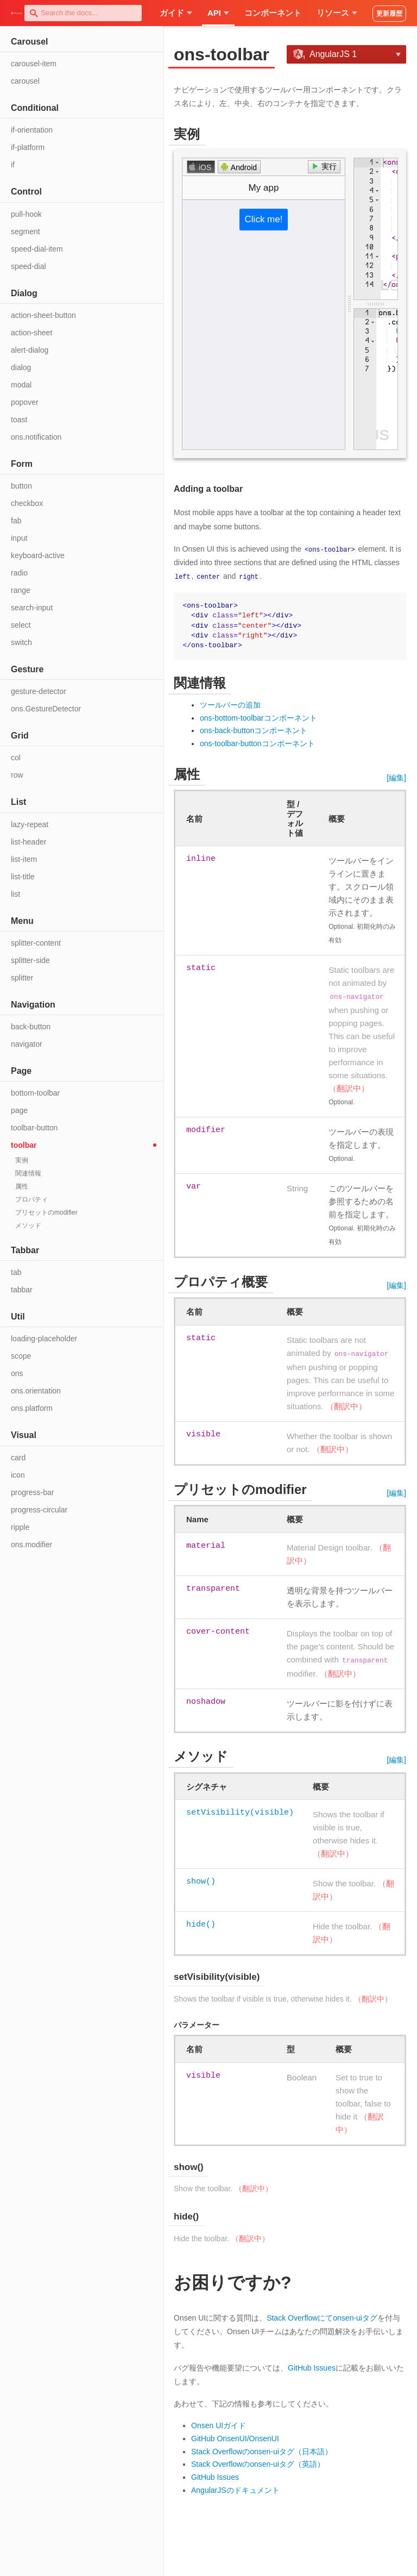  What do you see at coordinates (19, 572) in the screenshot?
I see `radio` at bounding box center [19, 572].